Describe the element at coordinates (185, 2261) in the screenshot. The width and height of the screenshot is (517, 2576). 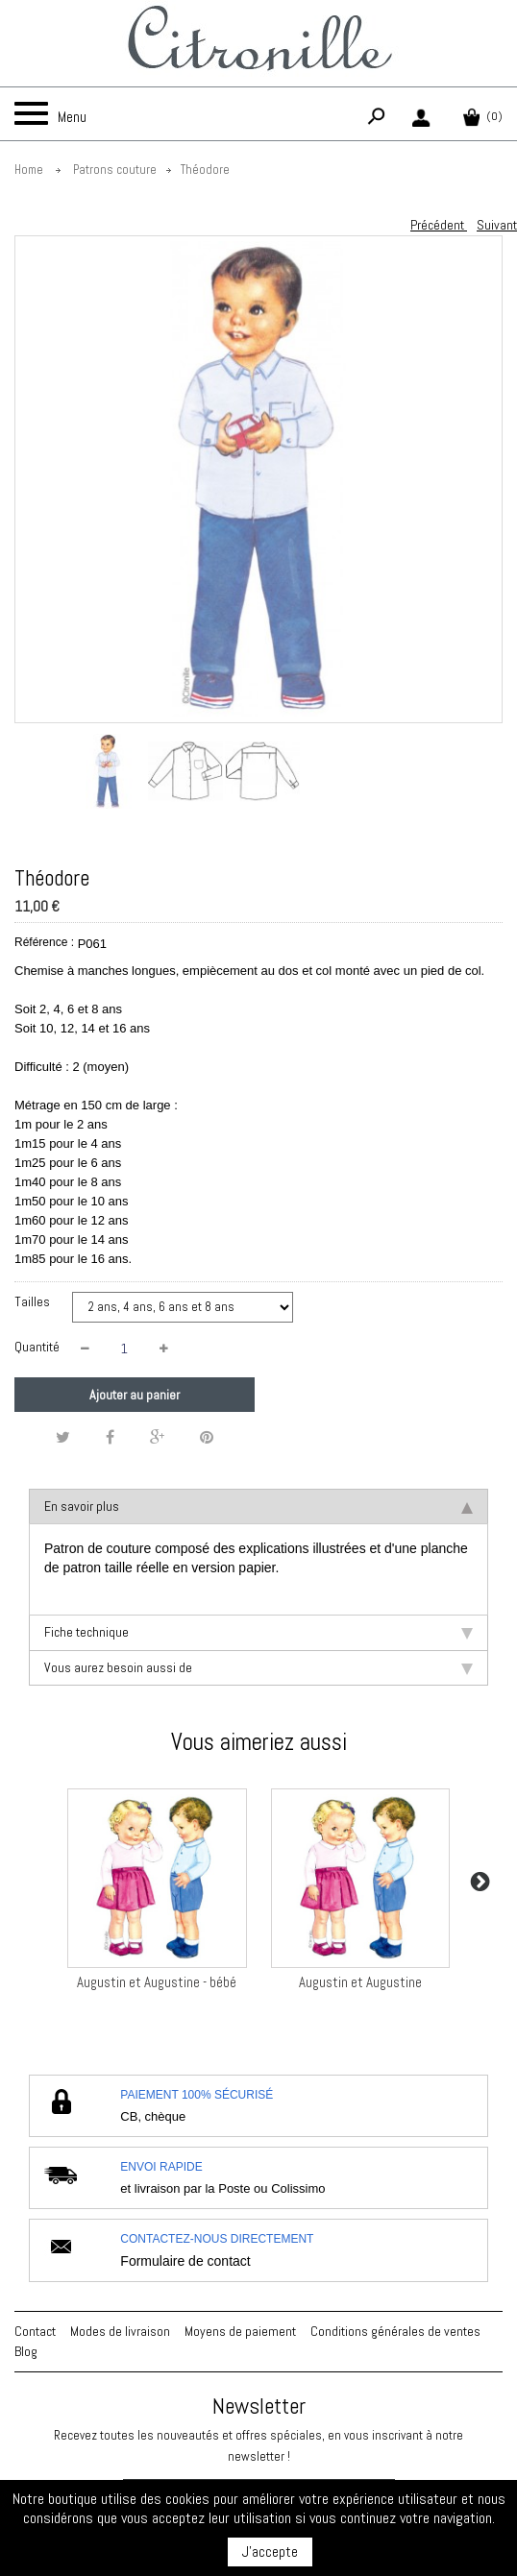
I see `Formulaire de contact` at that location.